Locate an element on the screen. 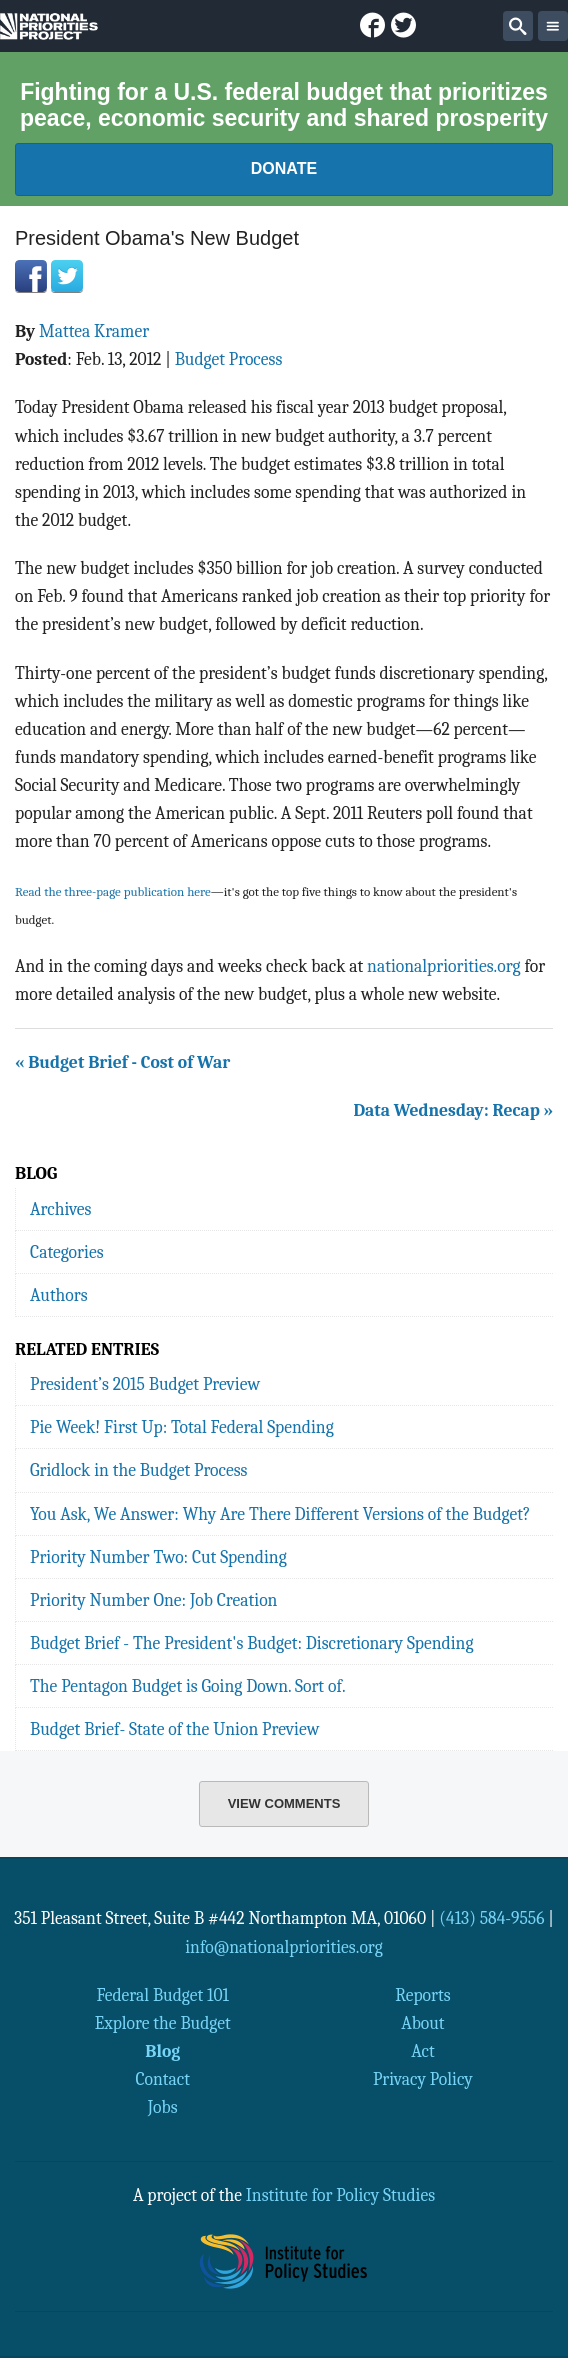 Image resolution: width=568 pixels, height=2358 pixels. Budget Process is located at coordinates (229, 359).